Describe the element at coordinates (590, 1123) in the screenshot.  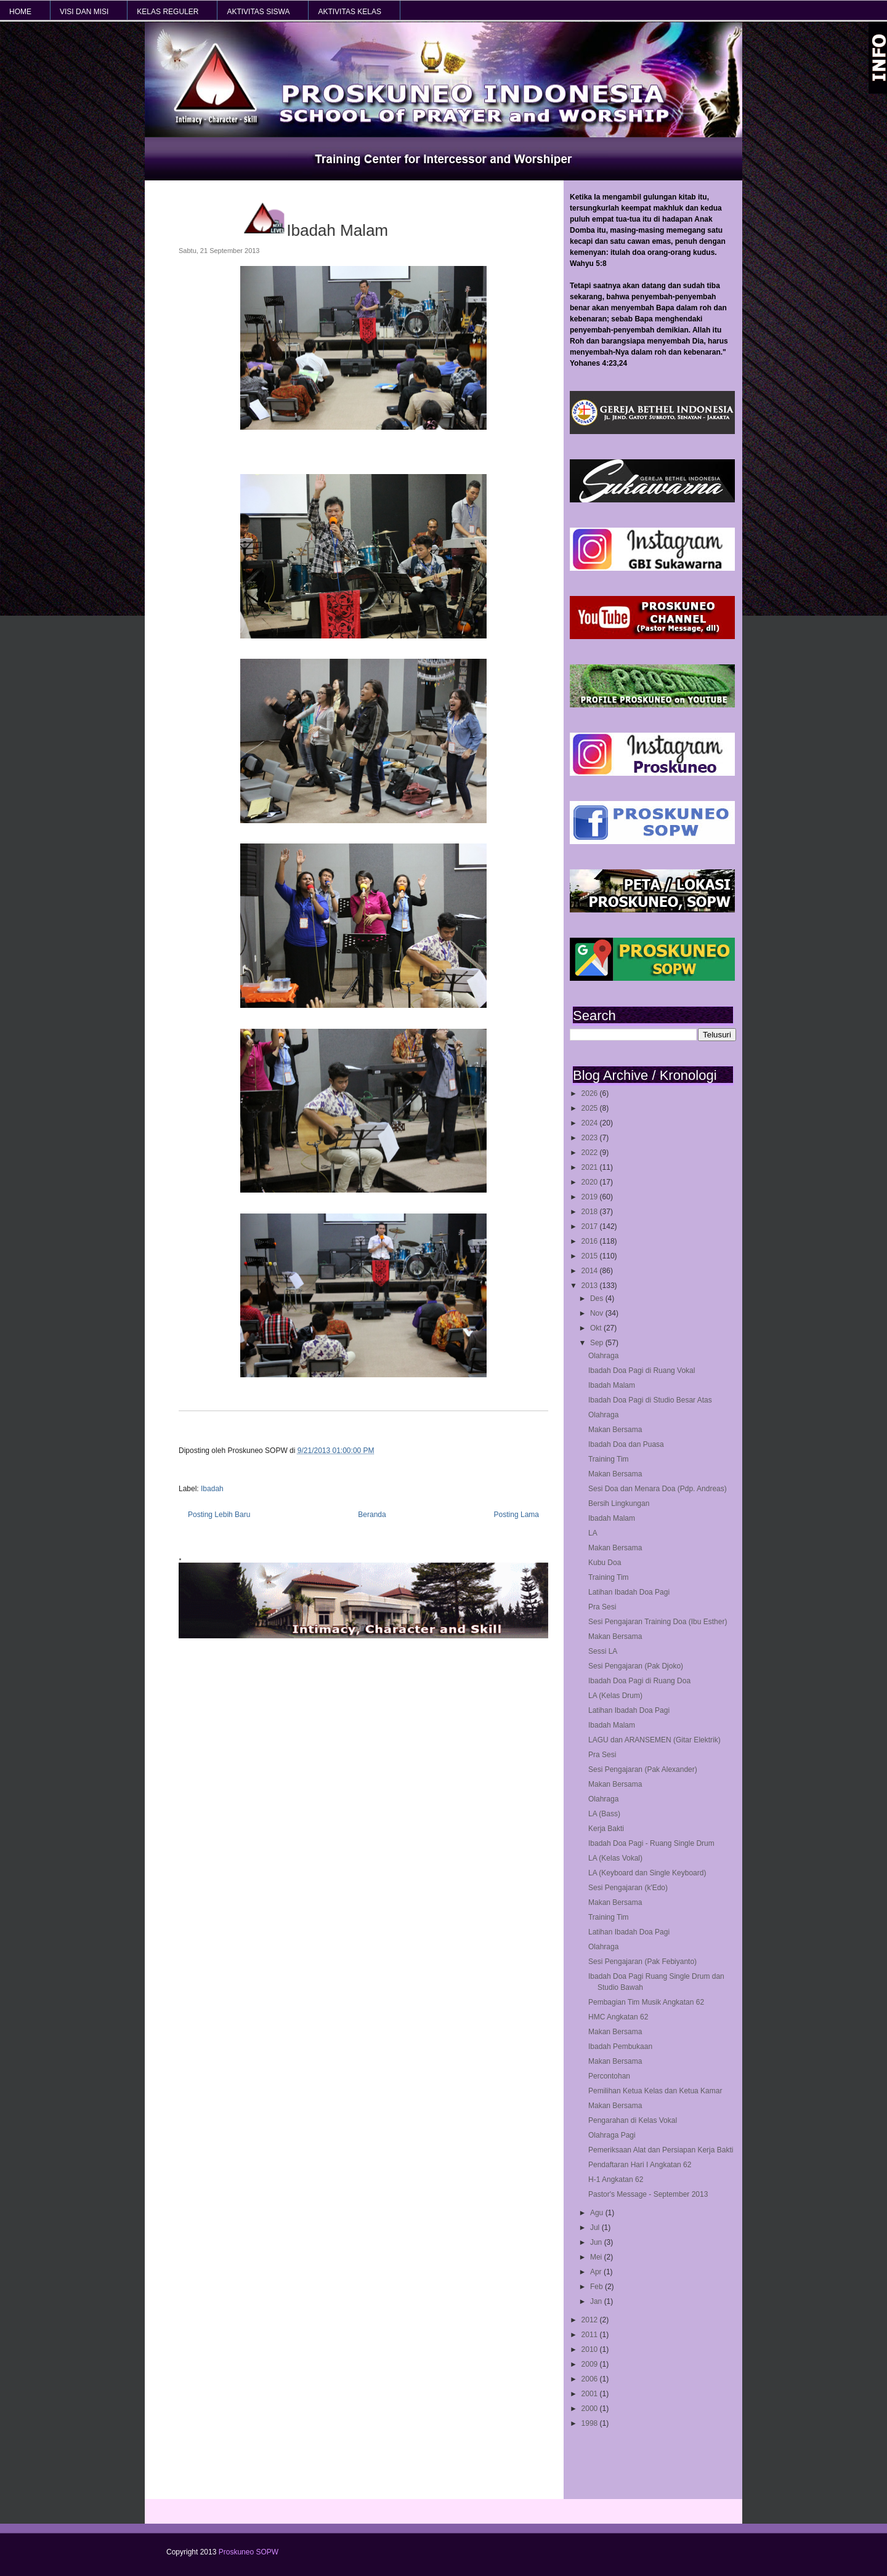
I see `2024` at that location.